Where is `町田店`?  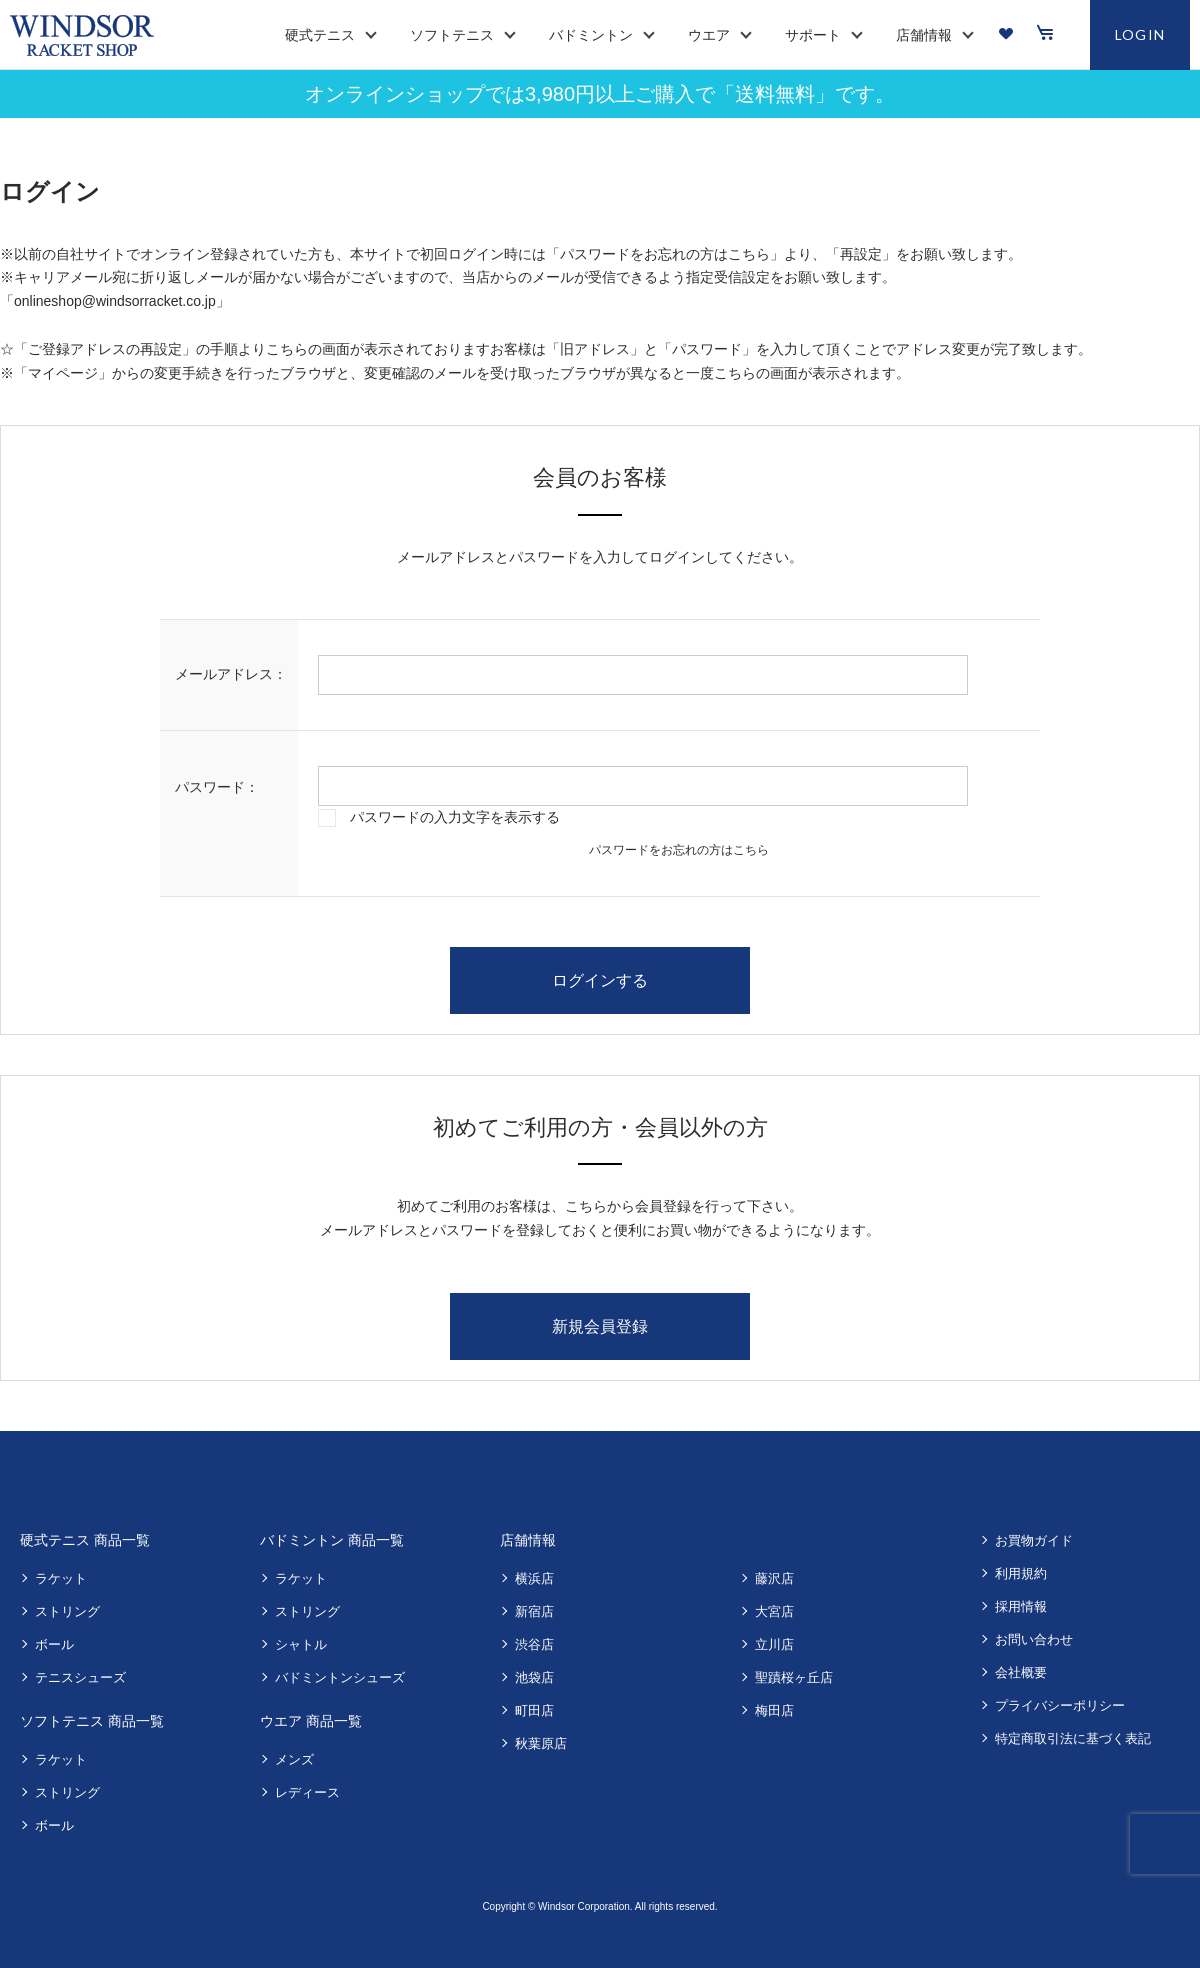 町田店 is located at coordinates (534, 1710).